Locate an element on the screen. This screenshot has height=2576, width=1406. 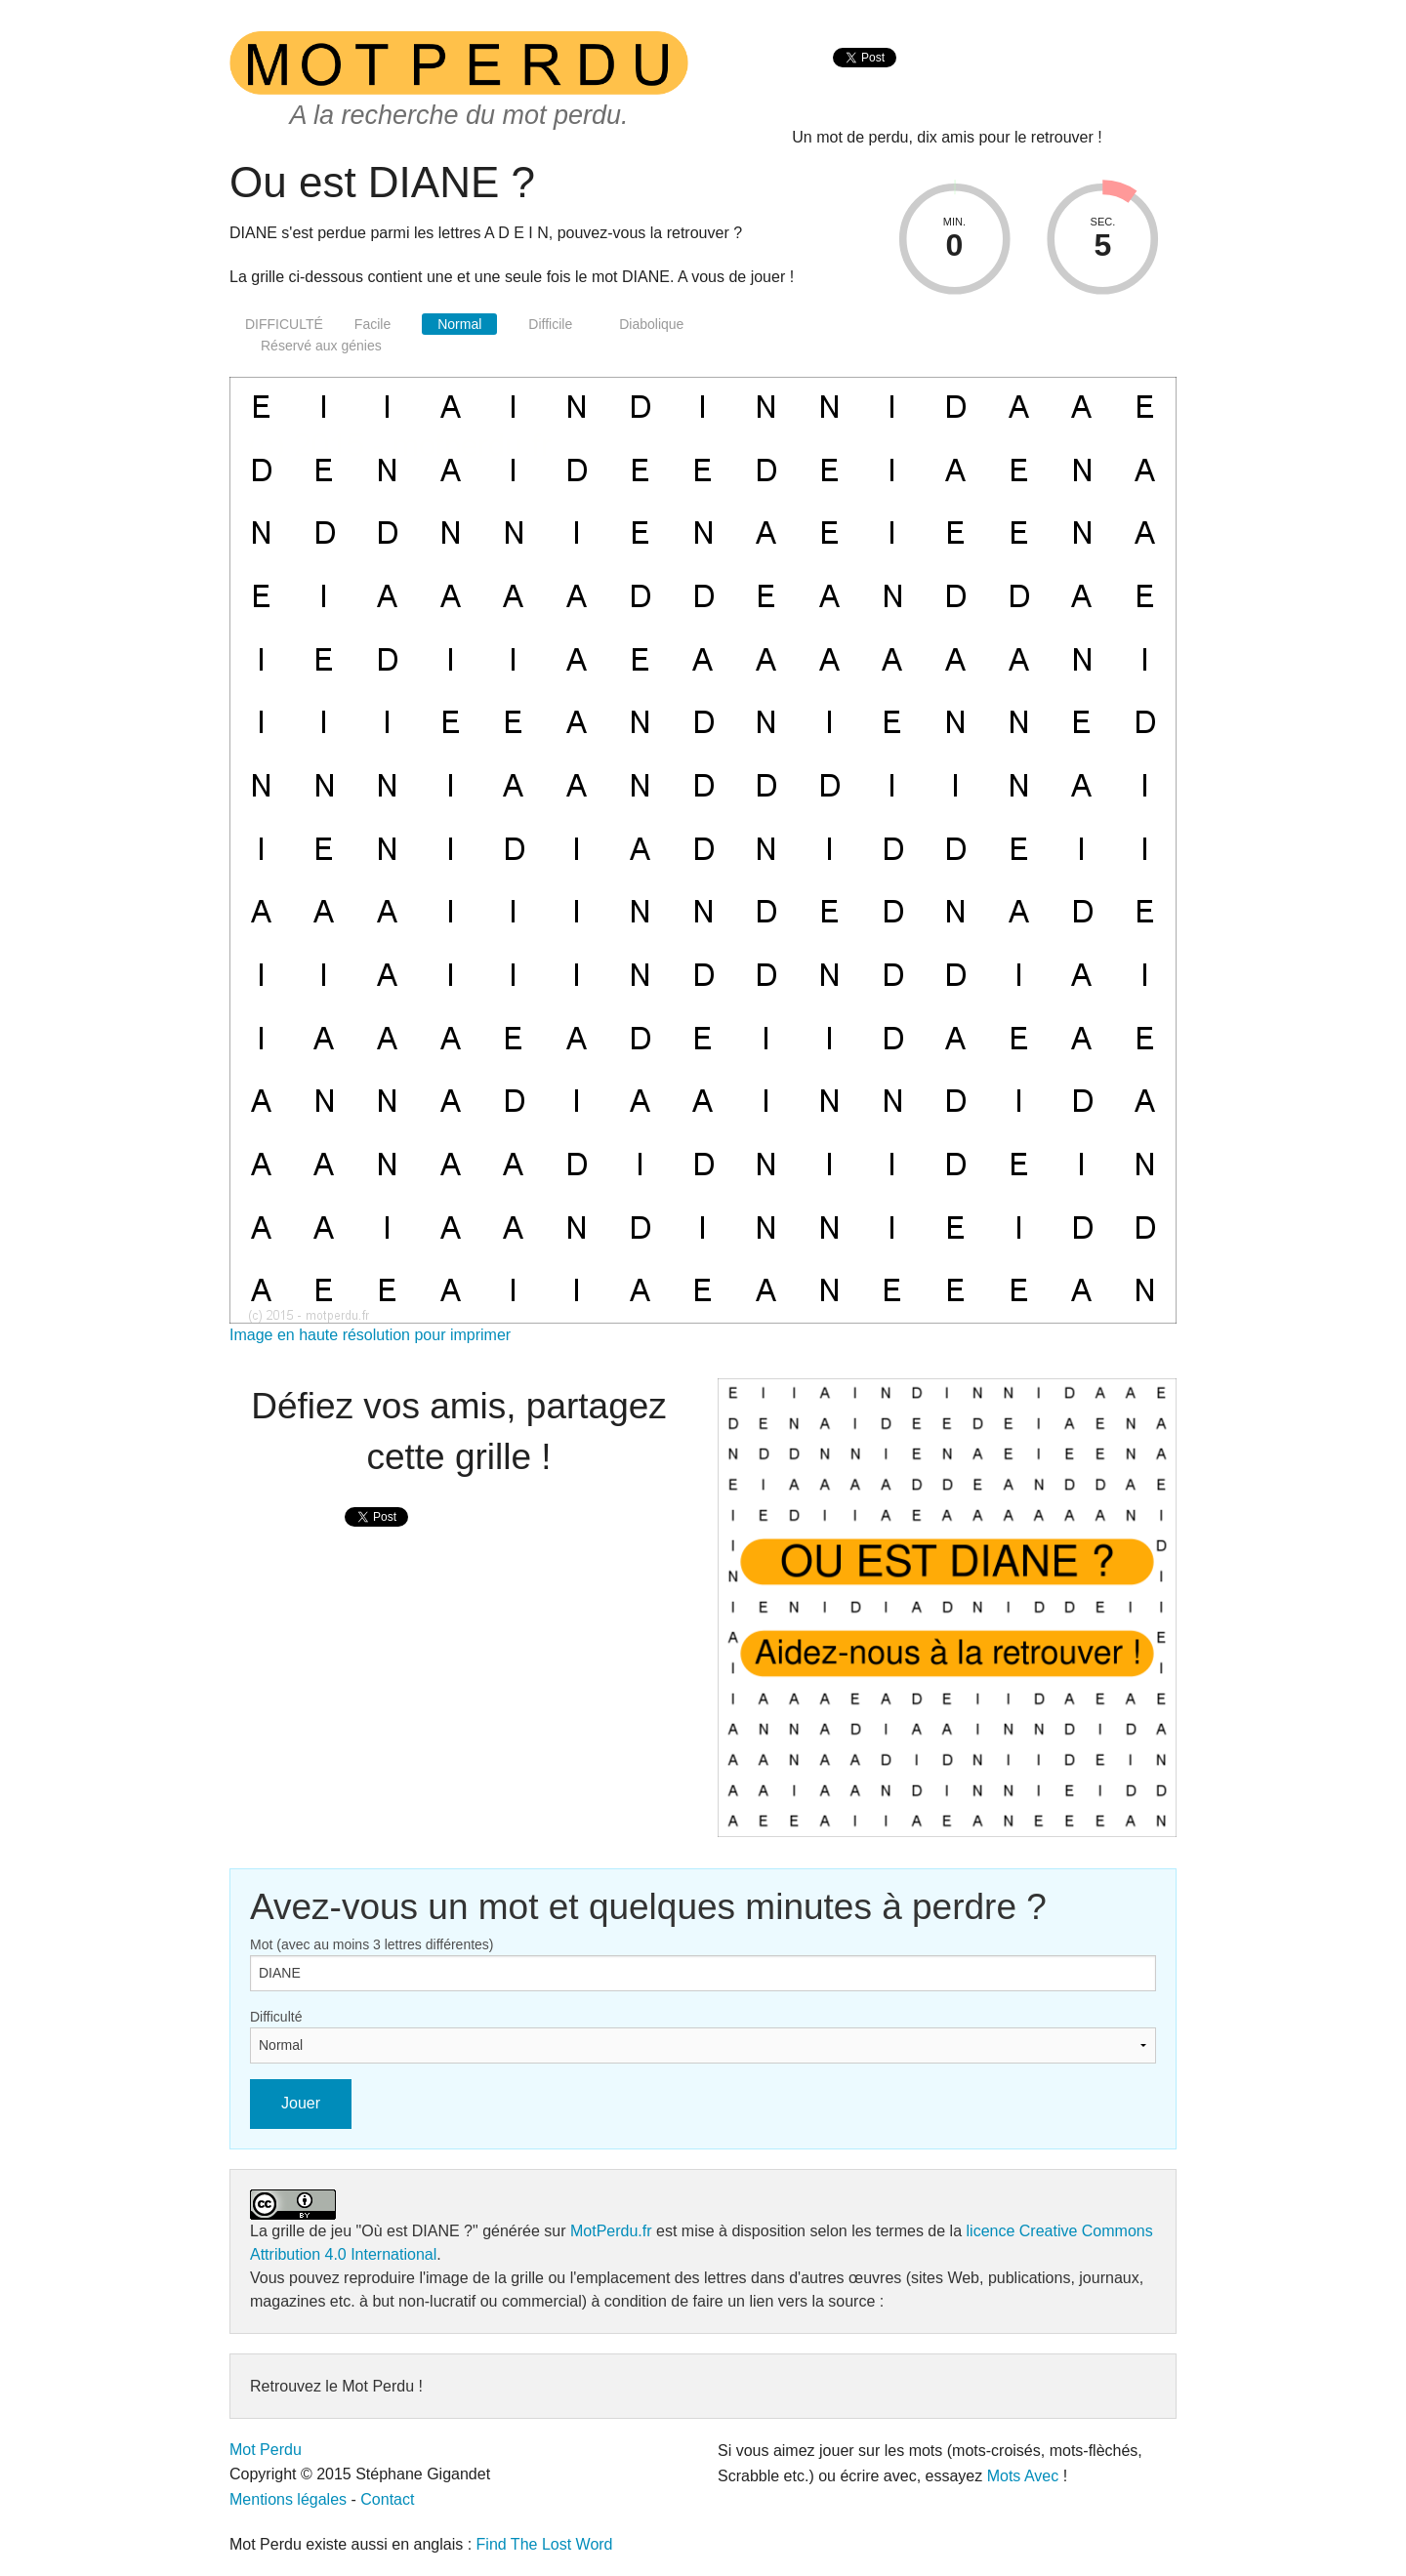
Find The Lost Word is located at coordinates (544, 2544).